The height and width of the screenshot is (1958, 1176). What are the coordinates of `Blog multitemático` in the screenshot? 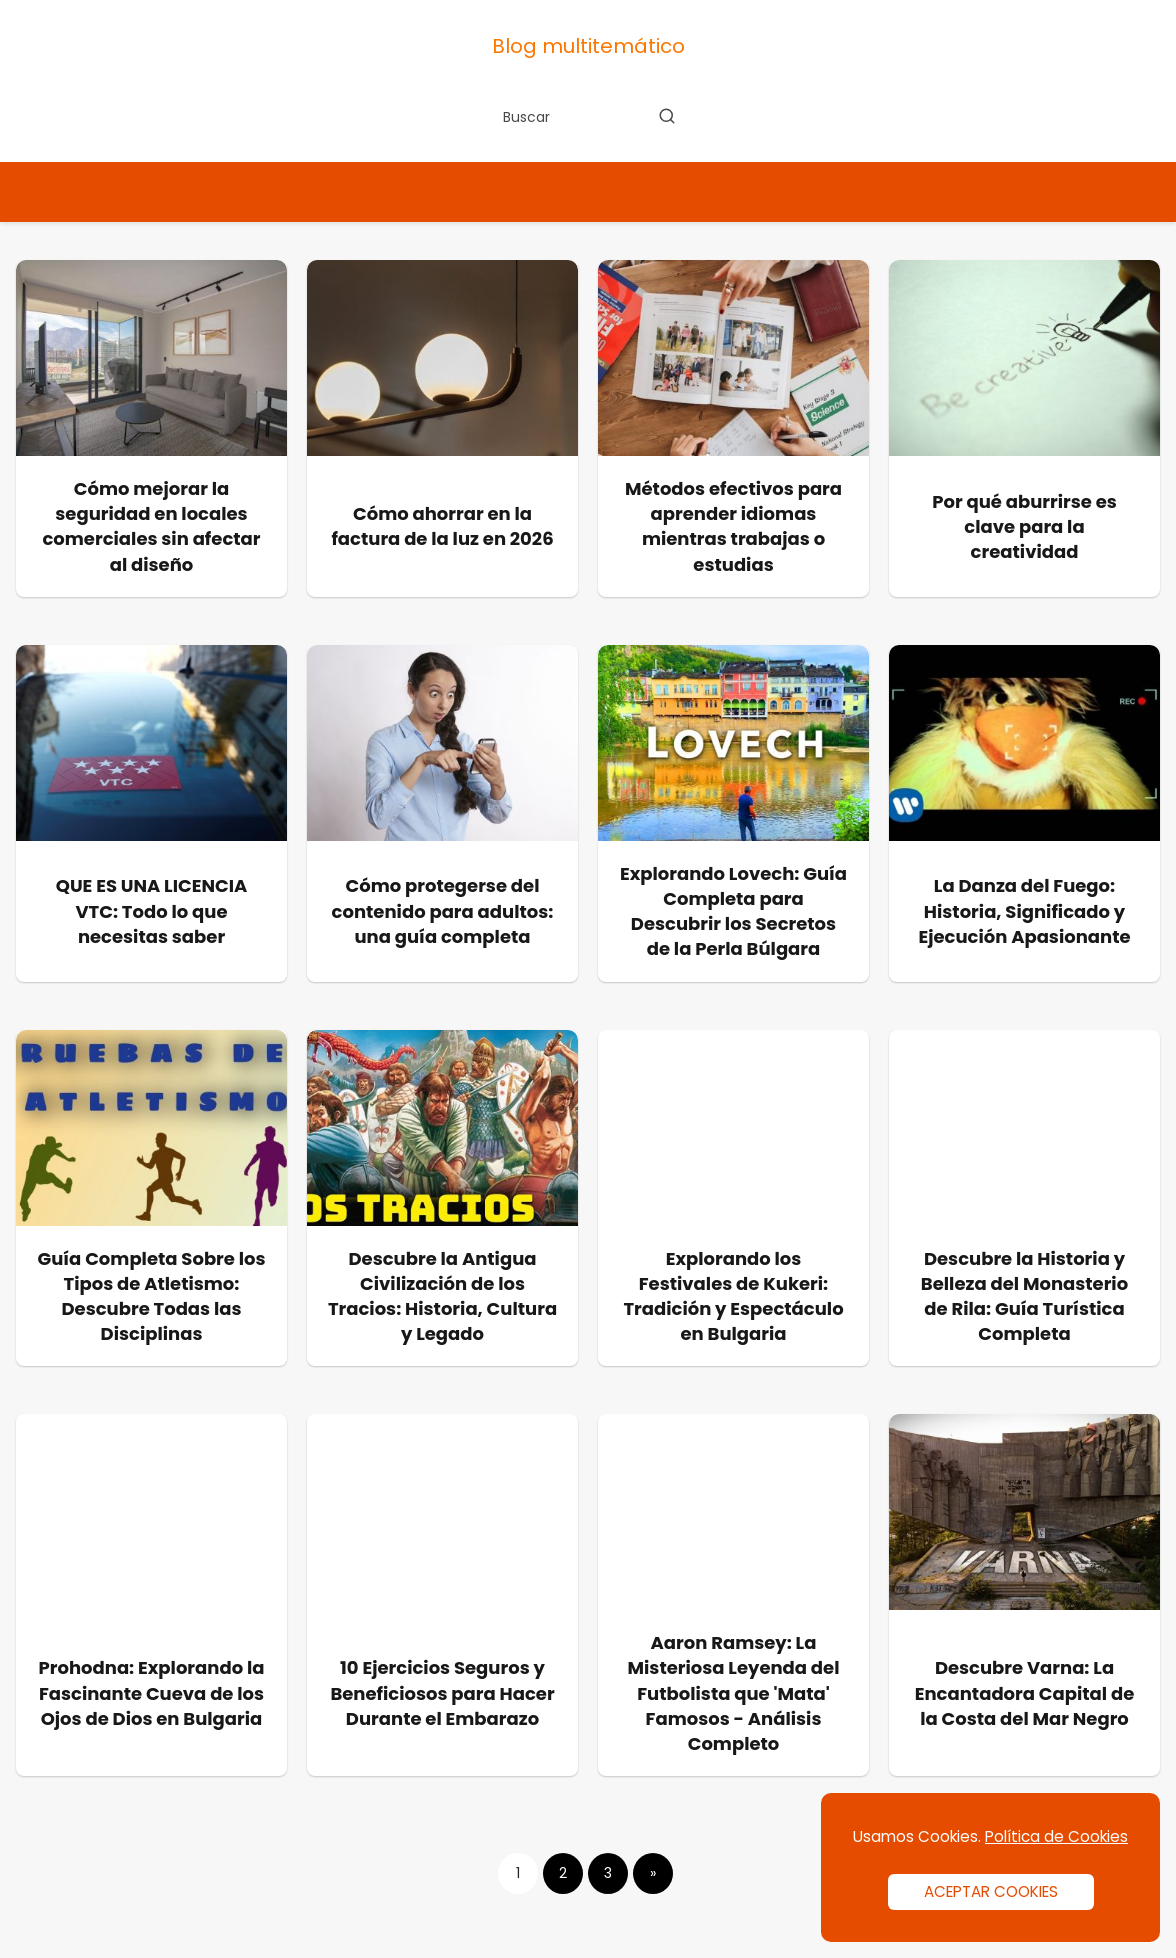 It's located at (588, 46).